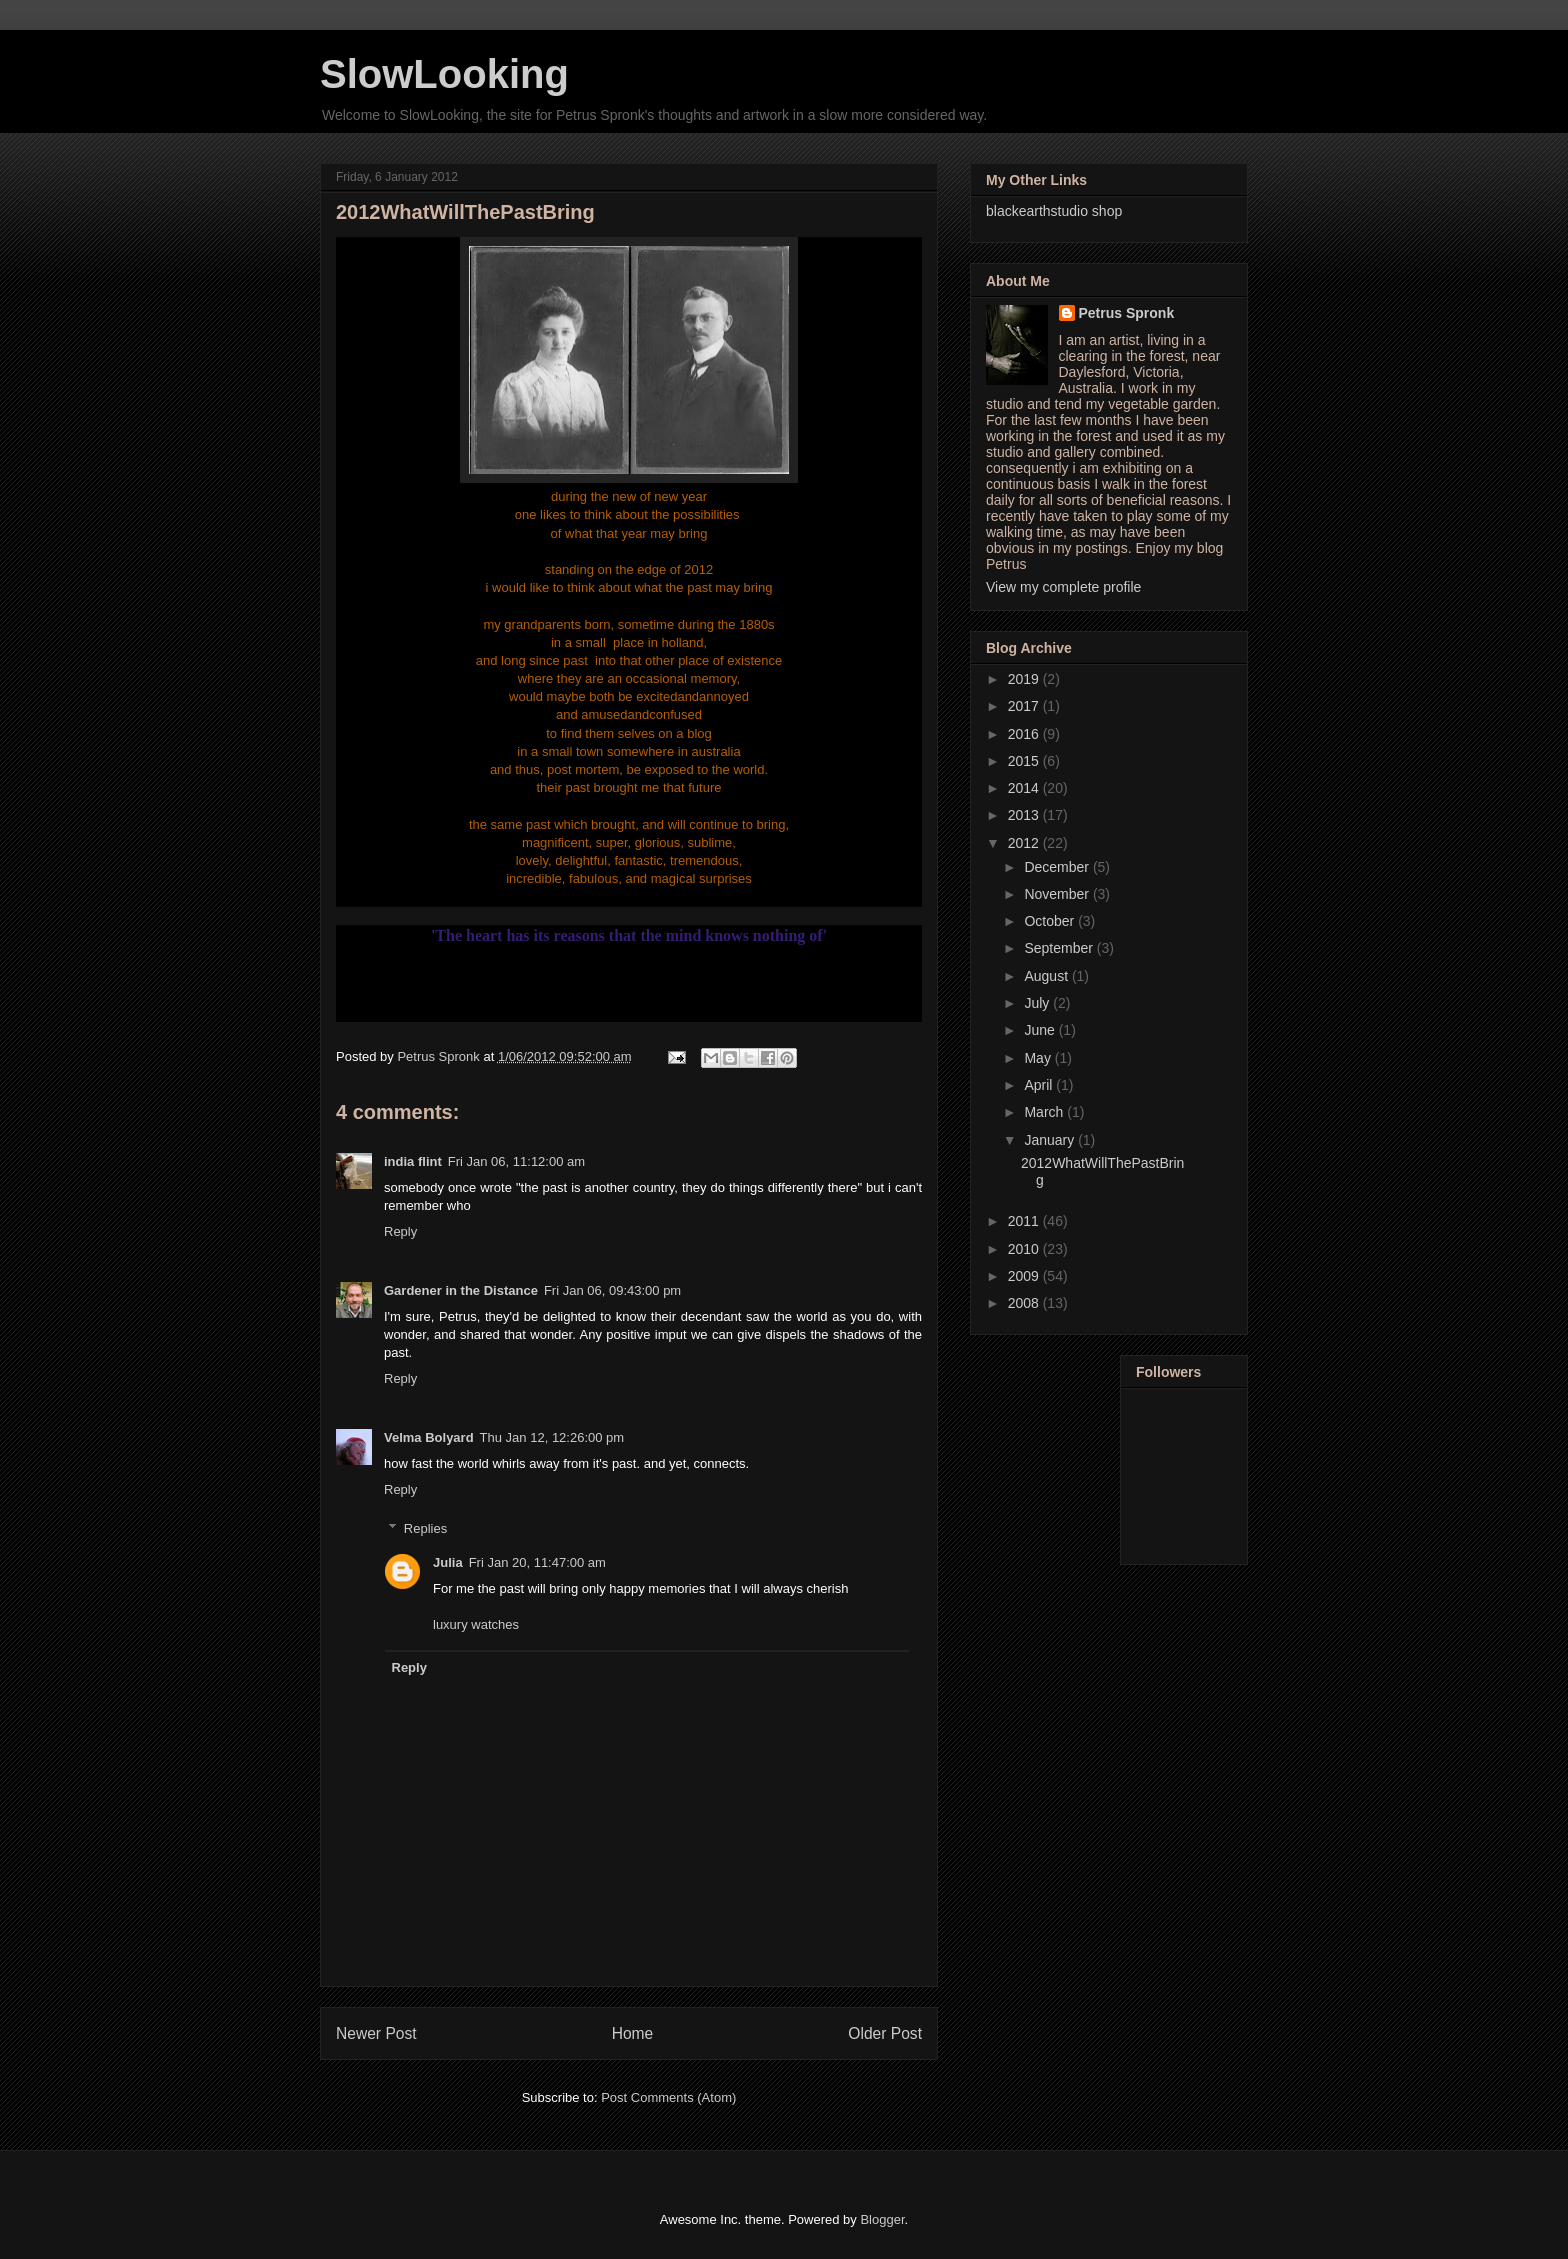 The image size is (1568, 2259). What do you see at coordinates (537, 1562) in the screenshot?
I see `Fri Jan 20, 11:47:00 am` at bounding box center [537, 1562].